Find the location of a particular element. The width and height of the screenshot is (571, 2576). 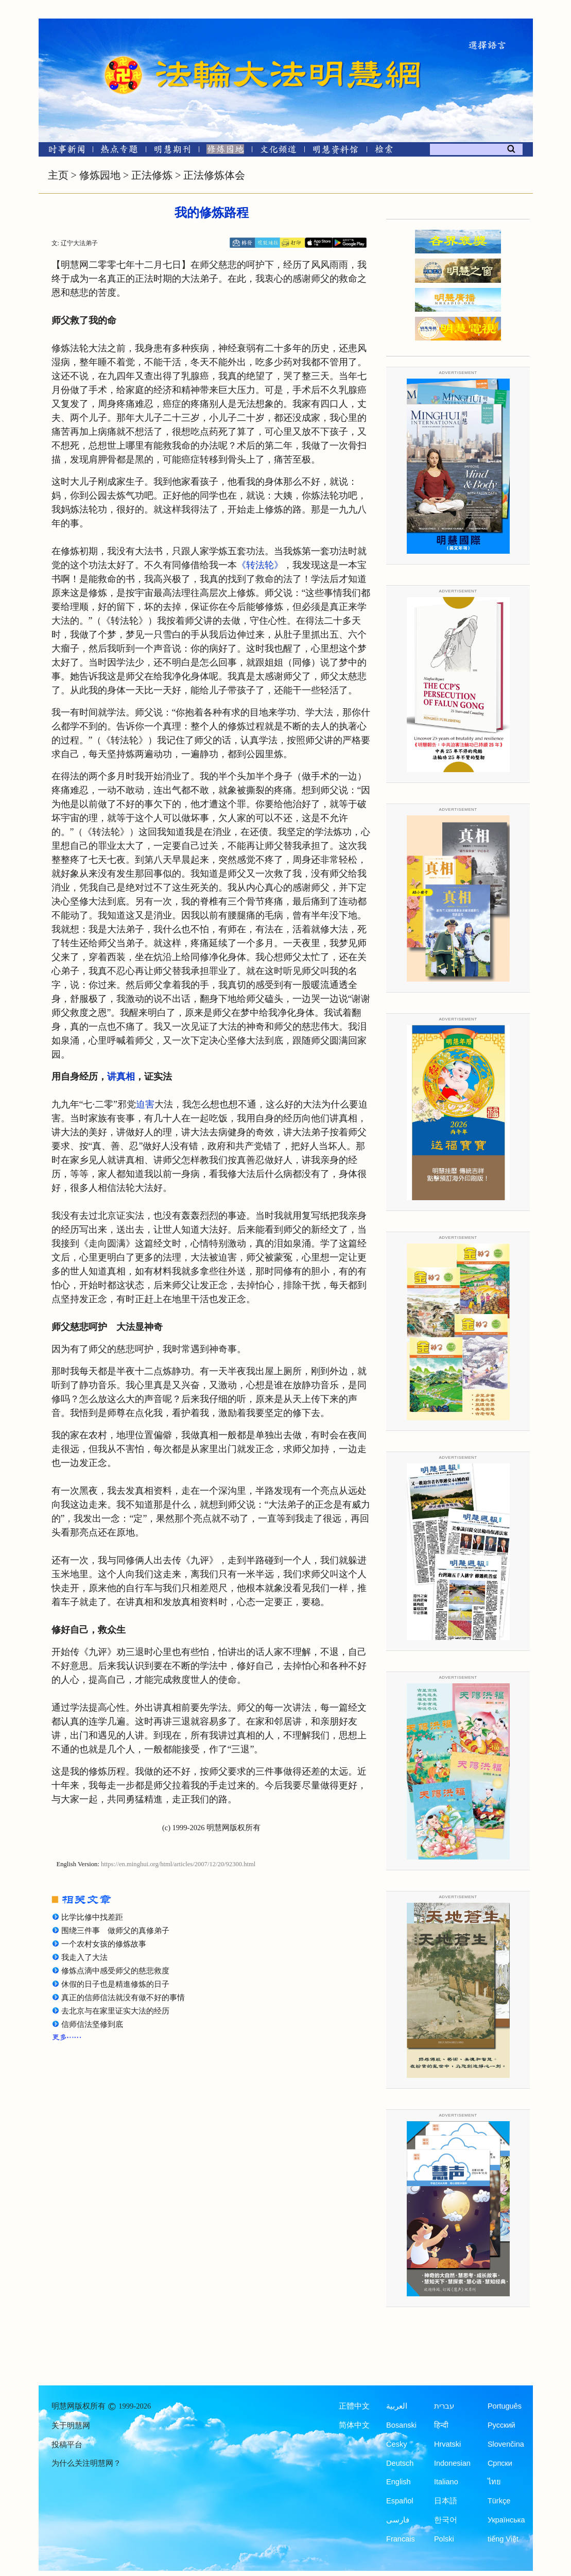

[修炼园地] is located at coordinates (225, 151).